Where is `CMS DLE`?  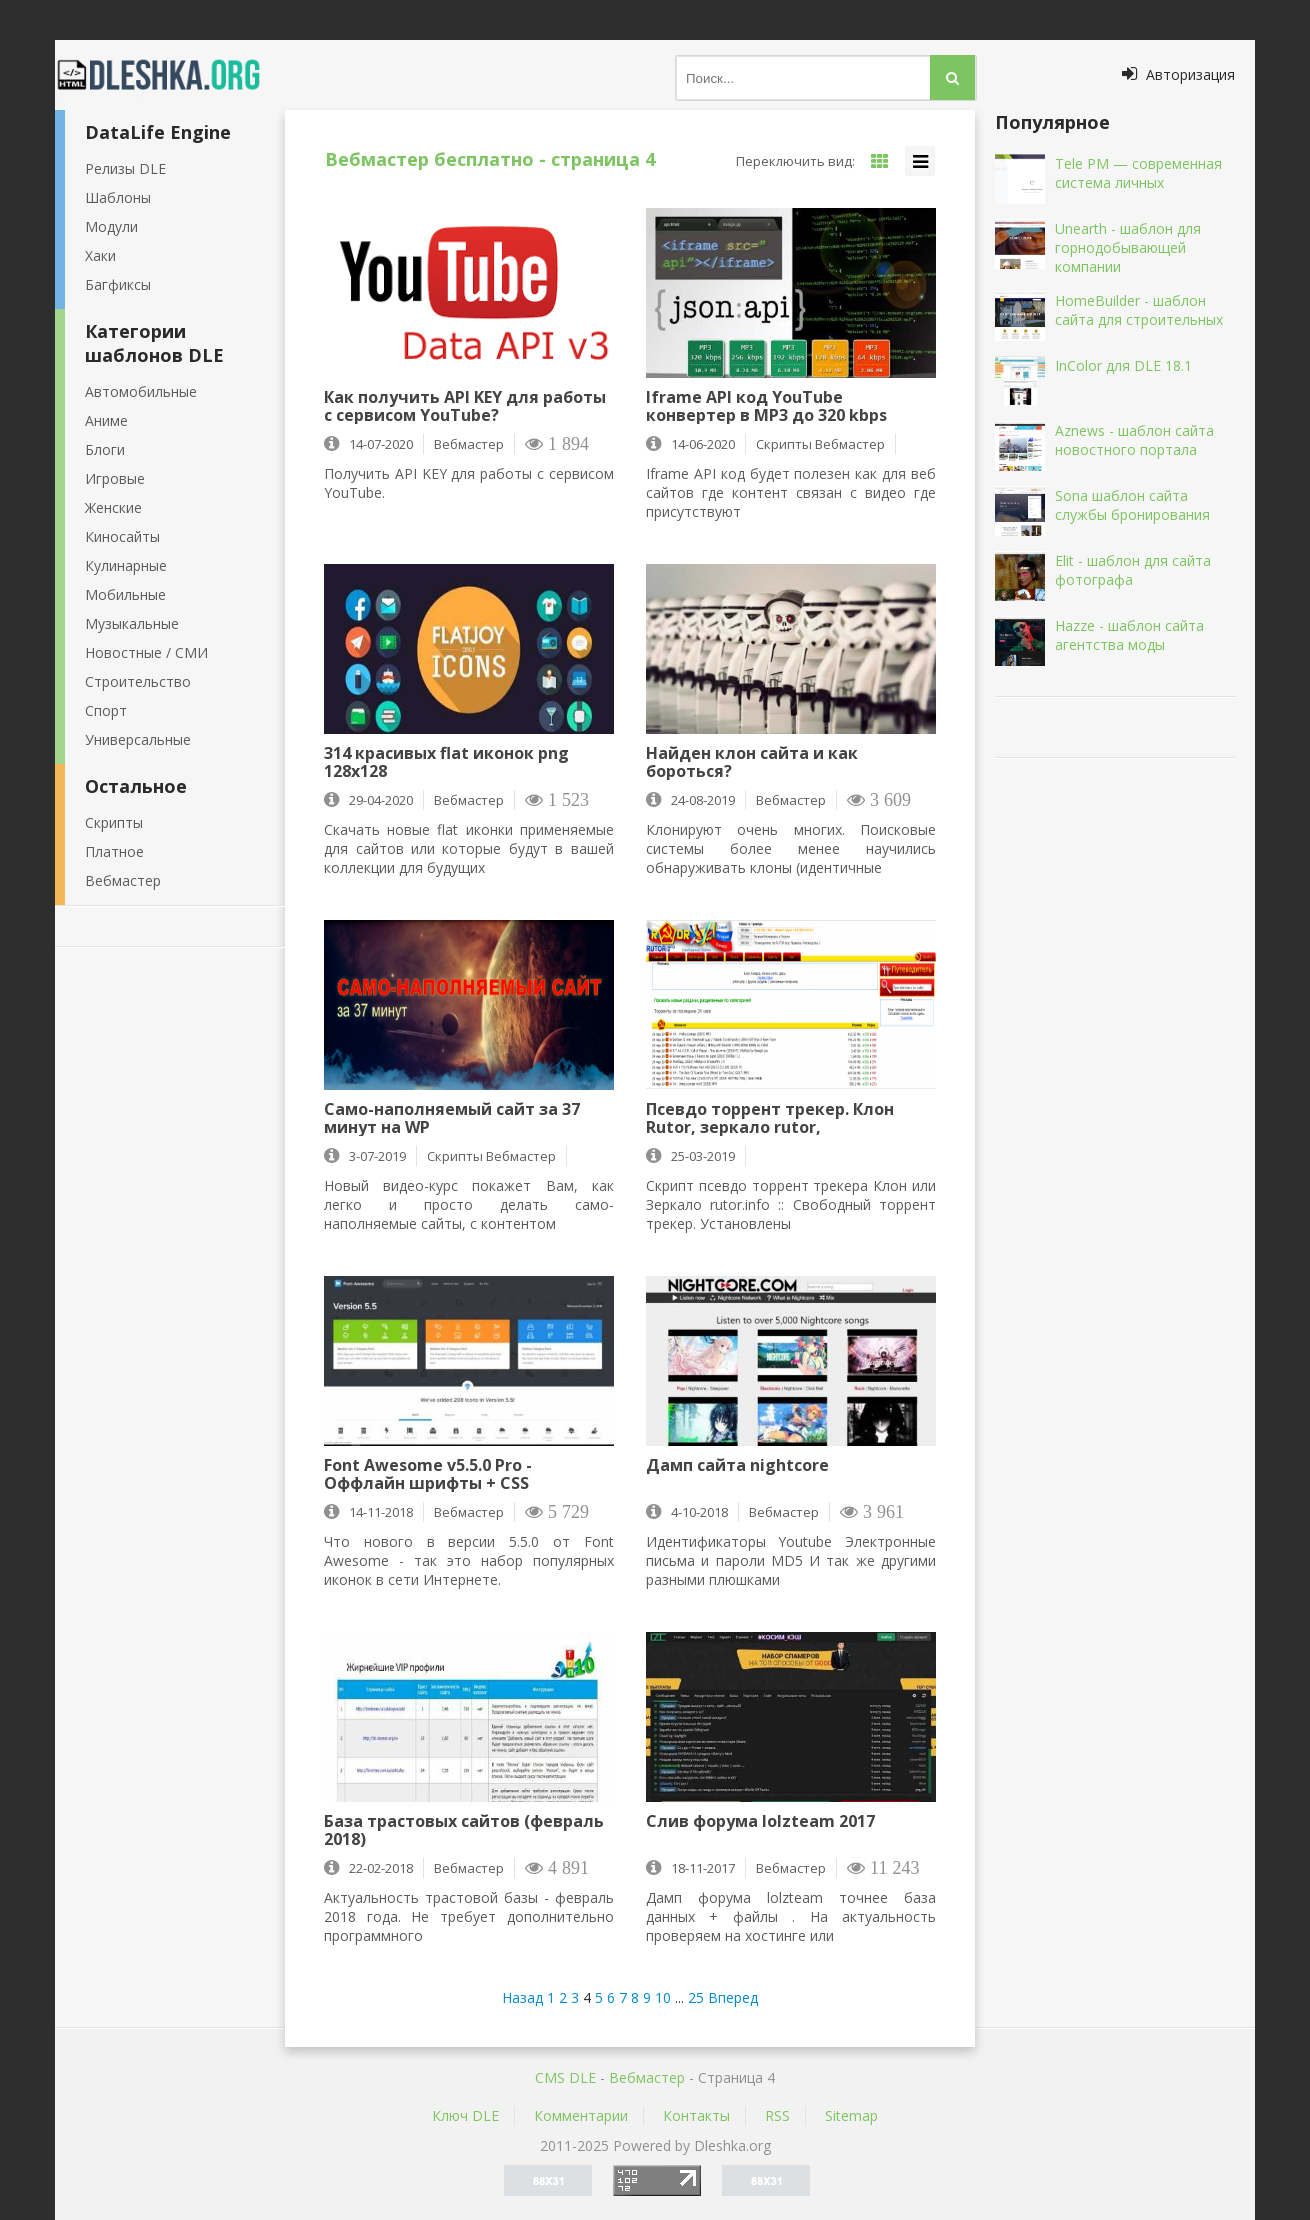
CMS DLE is located at coordinates (565, 2077).